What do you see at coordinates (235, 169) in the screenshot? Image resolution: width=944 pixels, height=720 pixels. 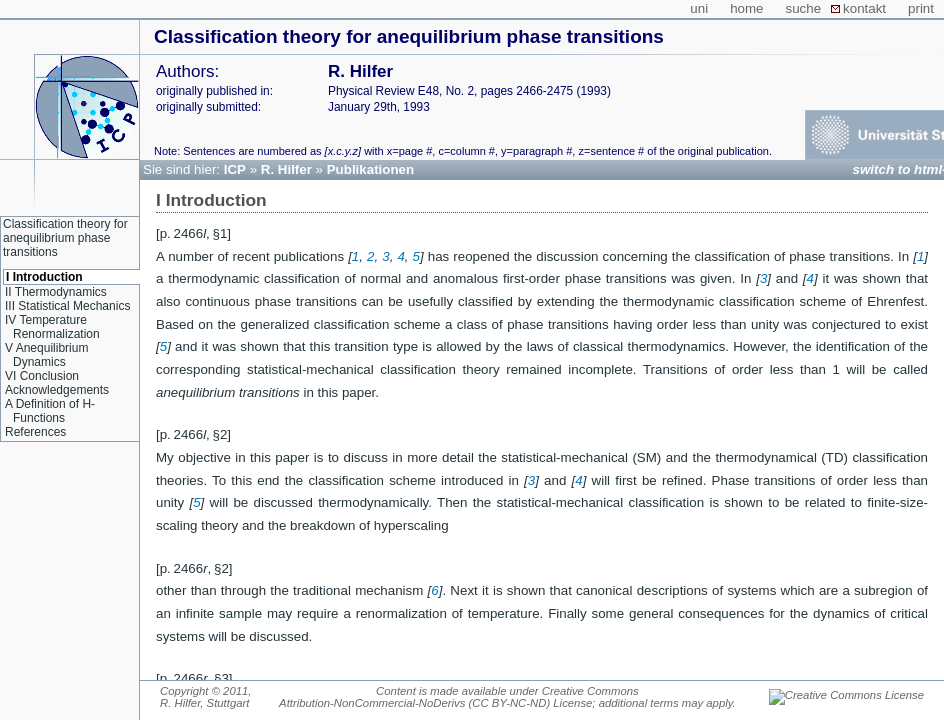 I see `ICP` at bounding box center [235, 169].